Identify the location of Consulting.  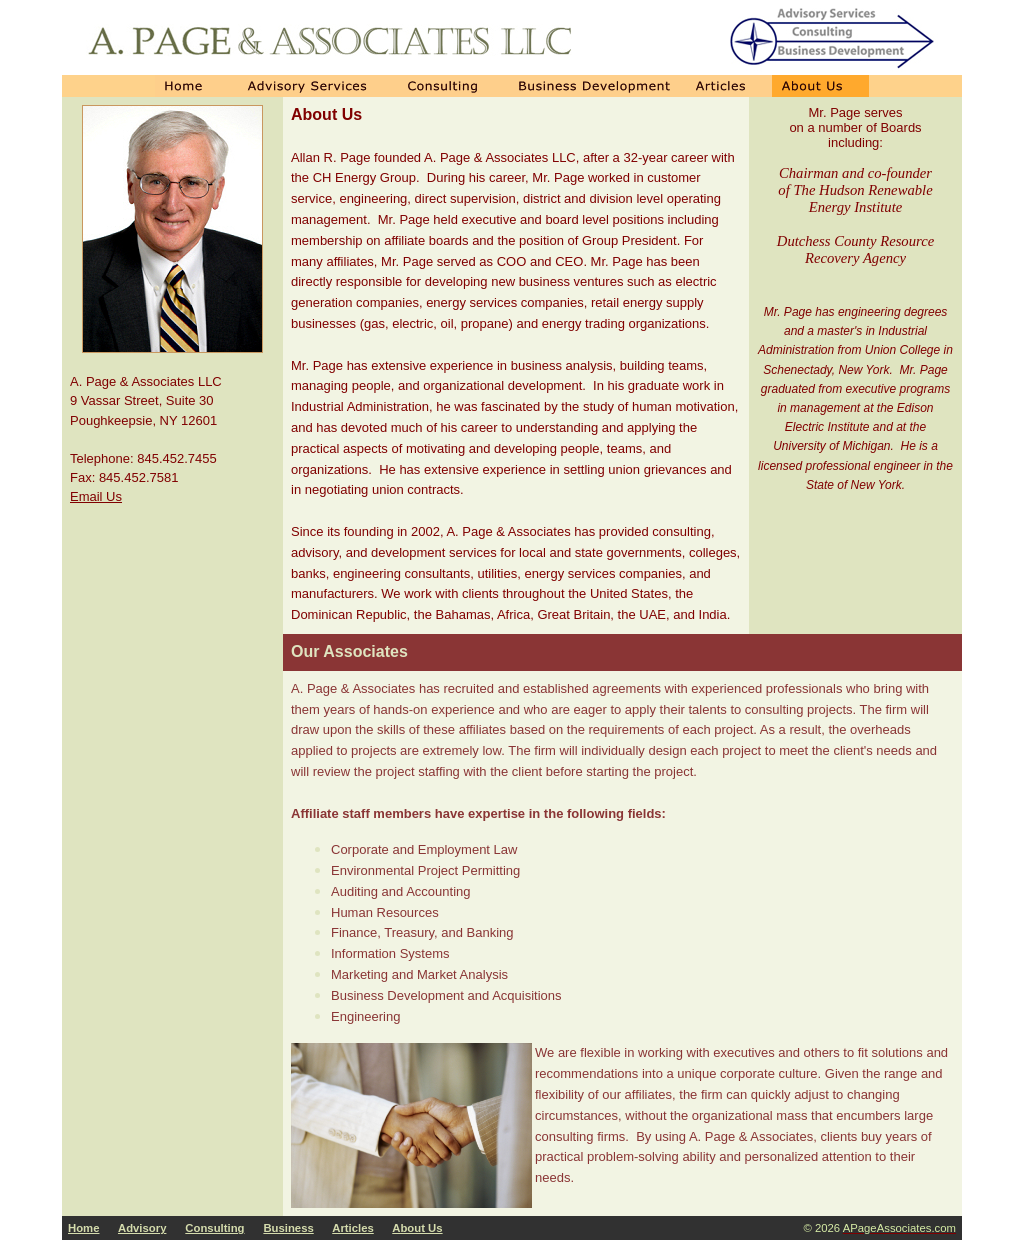
(214, 1228).